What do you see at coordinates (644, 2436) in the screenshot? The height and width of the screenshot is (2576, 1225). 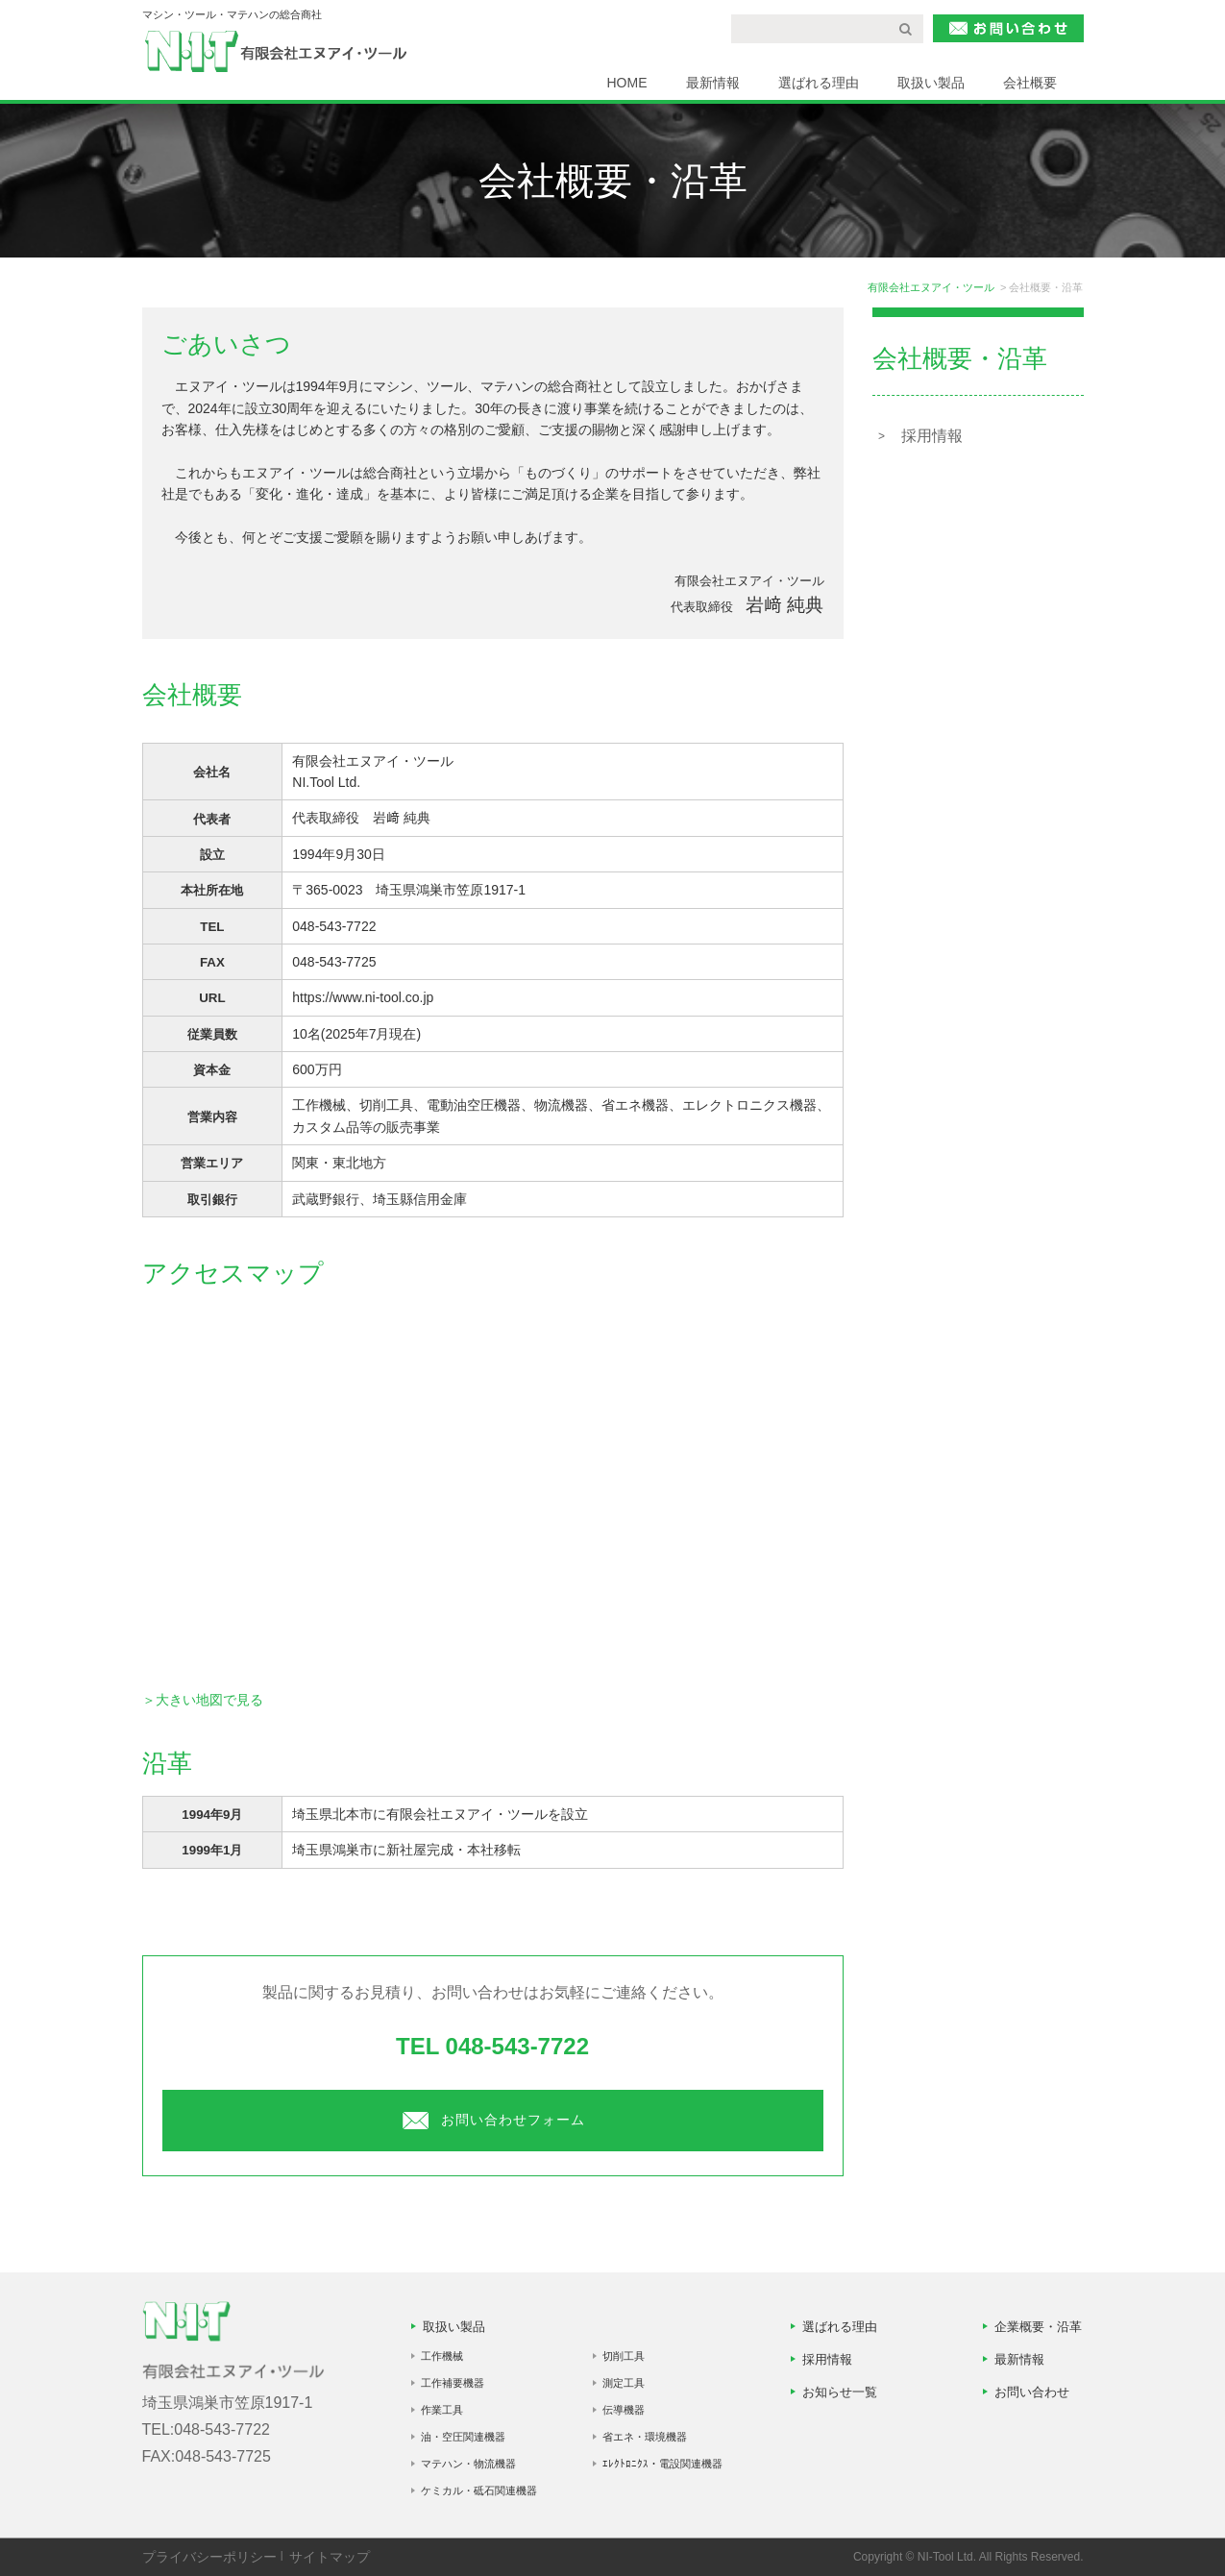 I see `省エネ・環境機器` at bounding box center [644, 2436].